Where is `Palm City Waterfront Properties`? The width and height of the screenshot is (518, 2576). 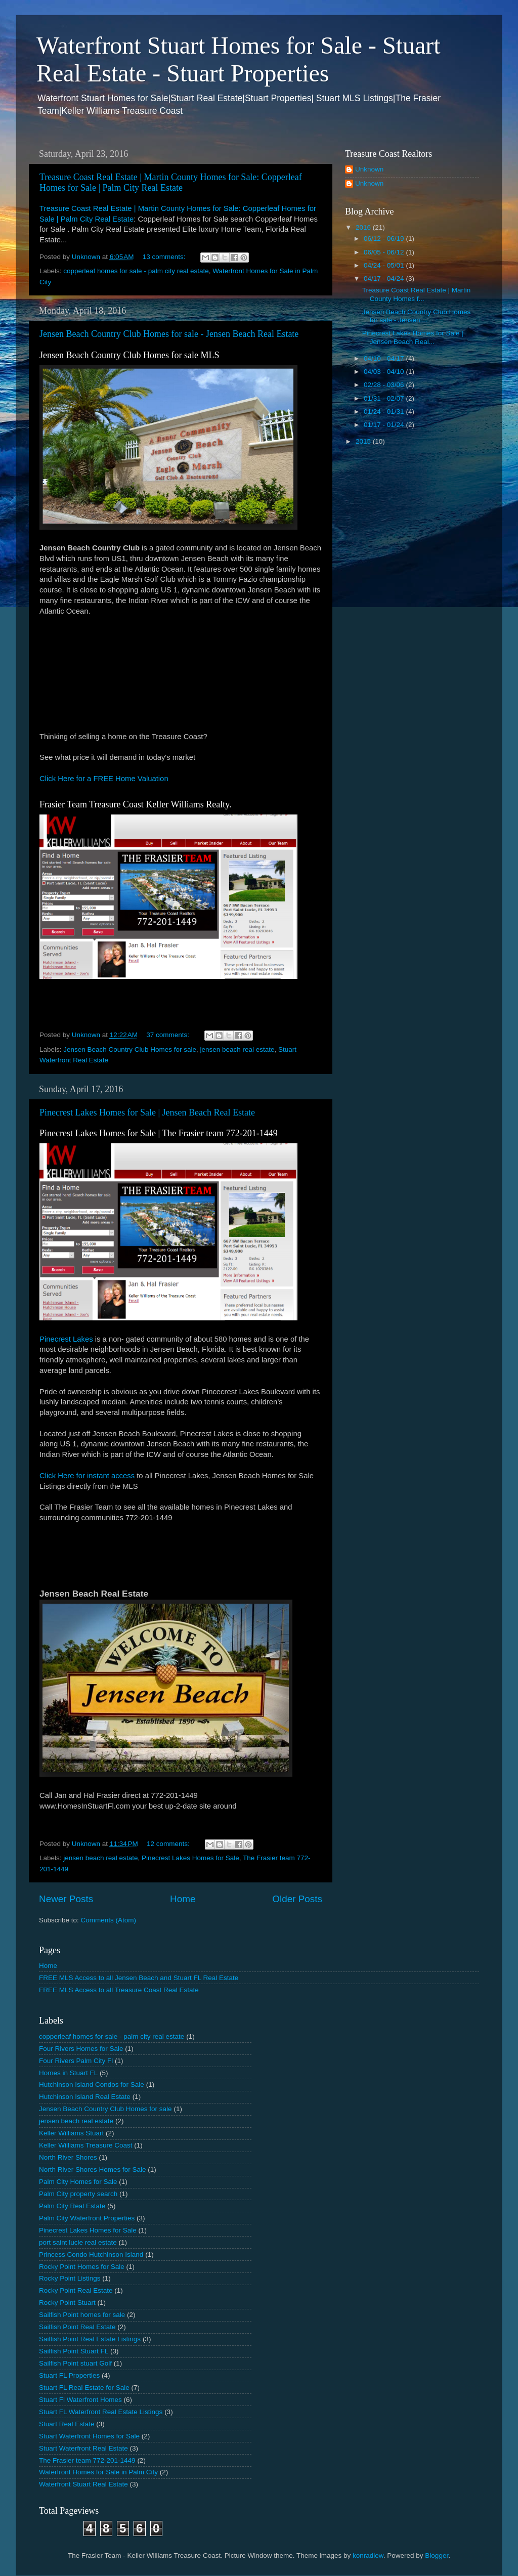 Palm City Waterfront Properties is located at coordinates (87, 2218).